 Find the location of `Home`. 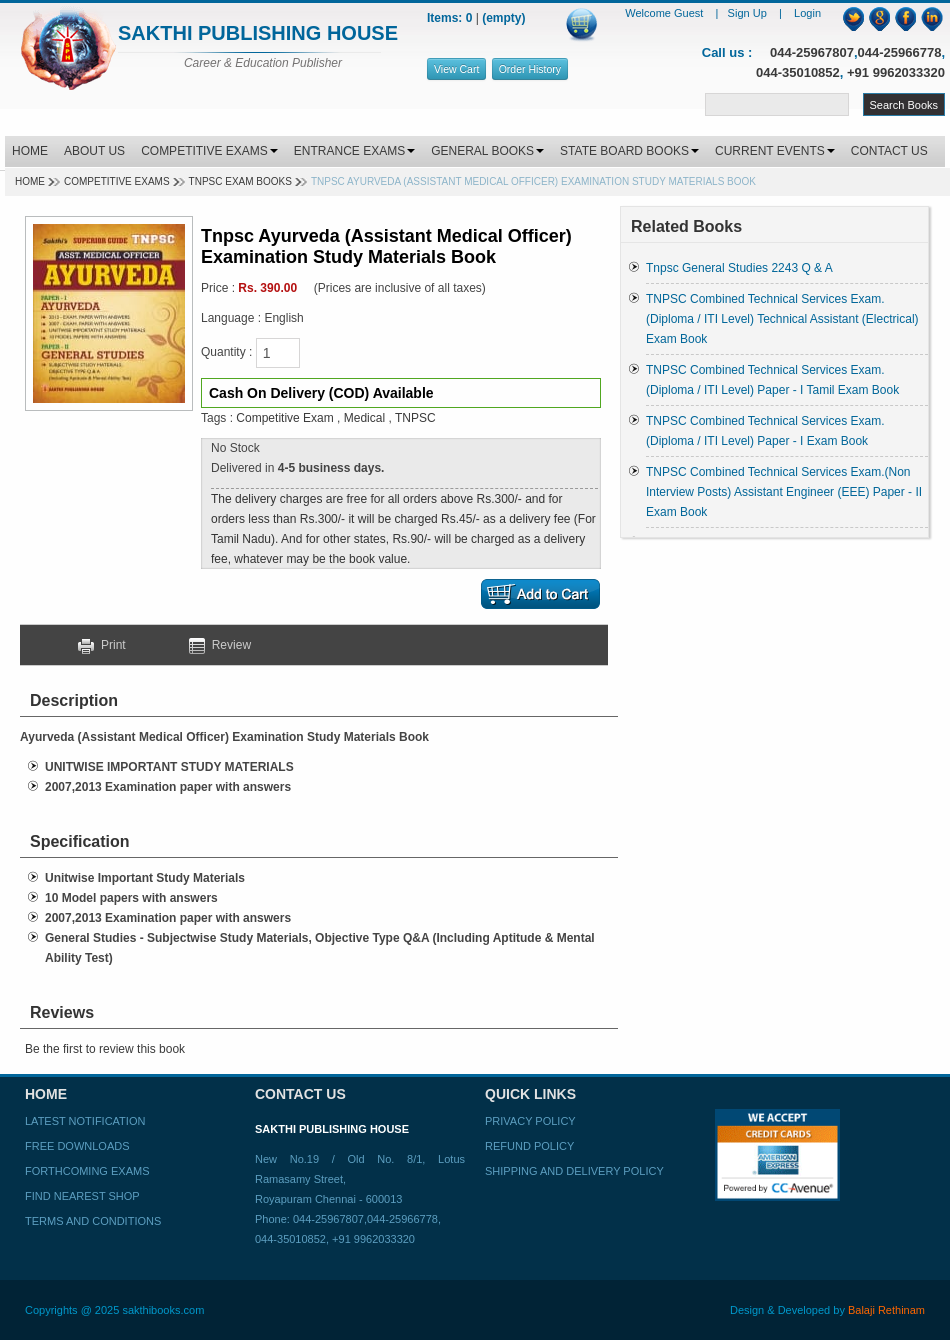

Home is located at coordinates (30, 181).